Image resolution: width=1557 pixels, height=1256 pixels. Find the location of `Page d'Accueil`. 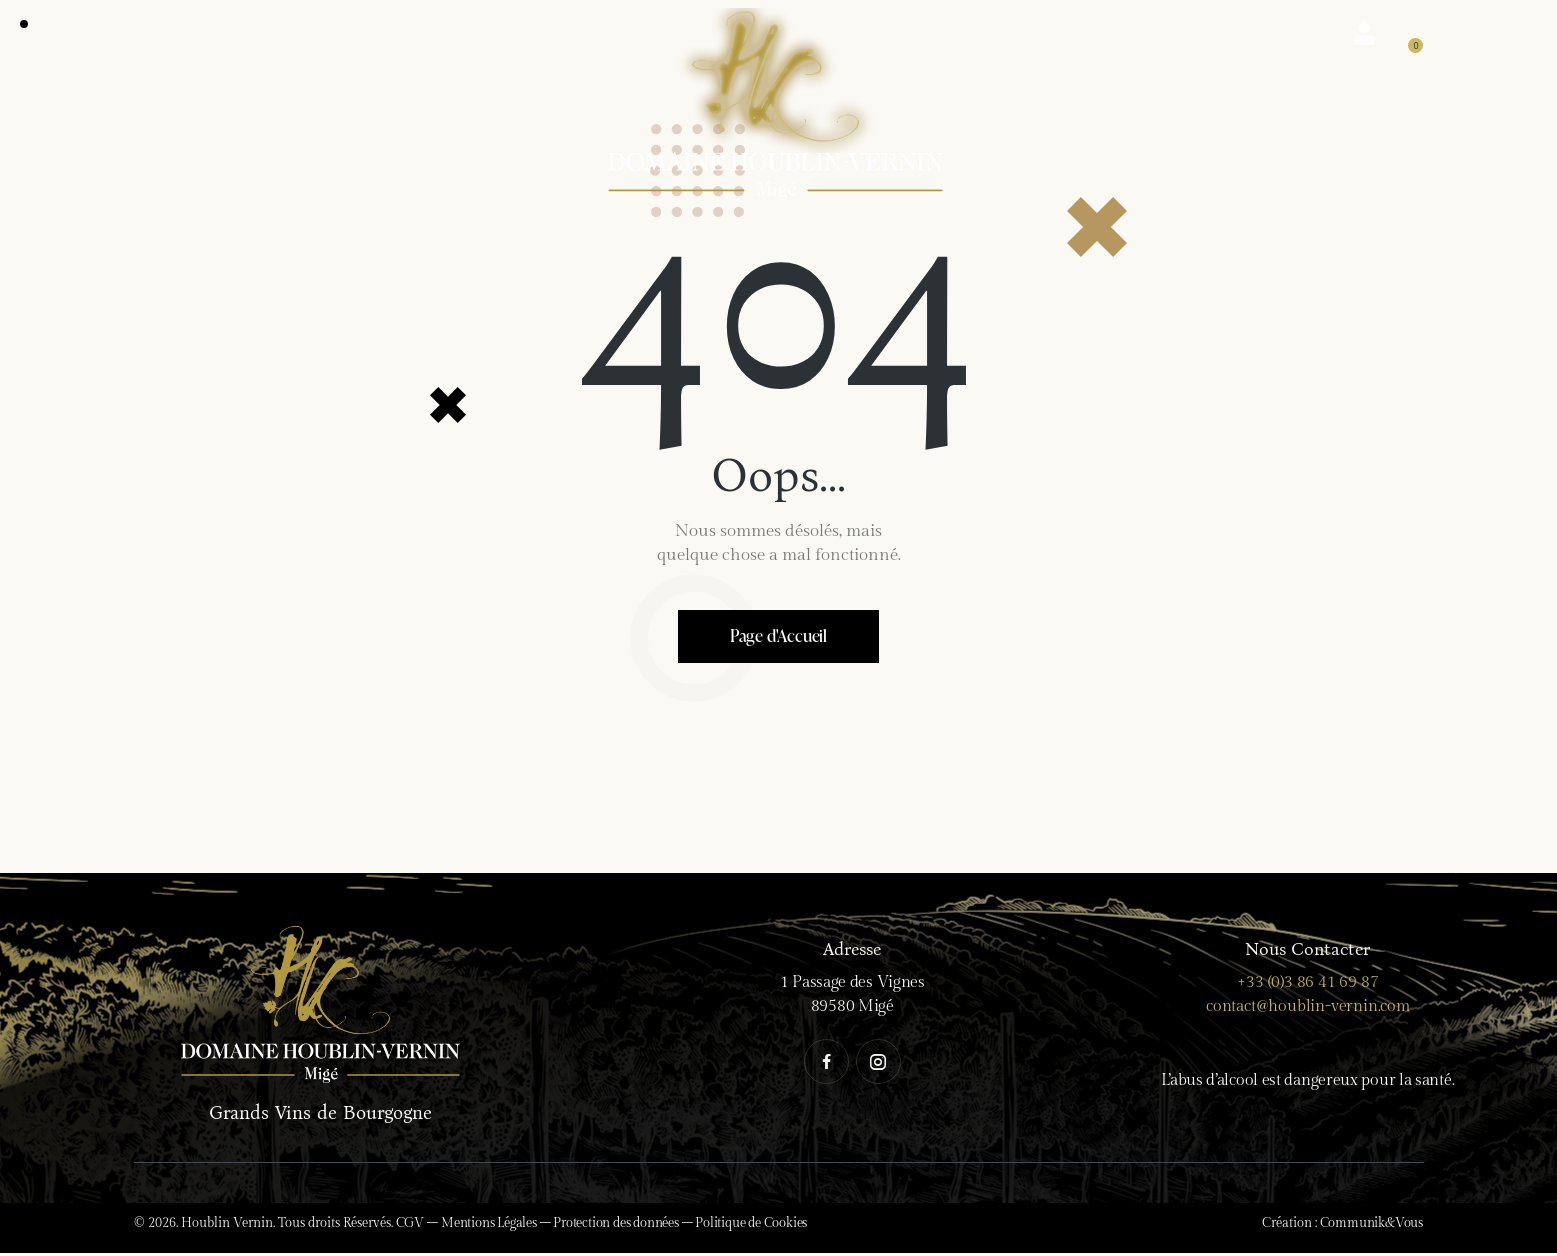

Page d'Accueil is located at coordinates (778, 637).